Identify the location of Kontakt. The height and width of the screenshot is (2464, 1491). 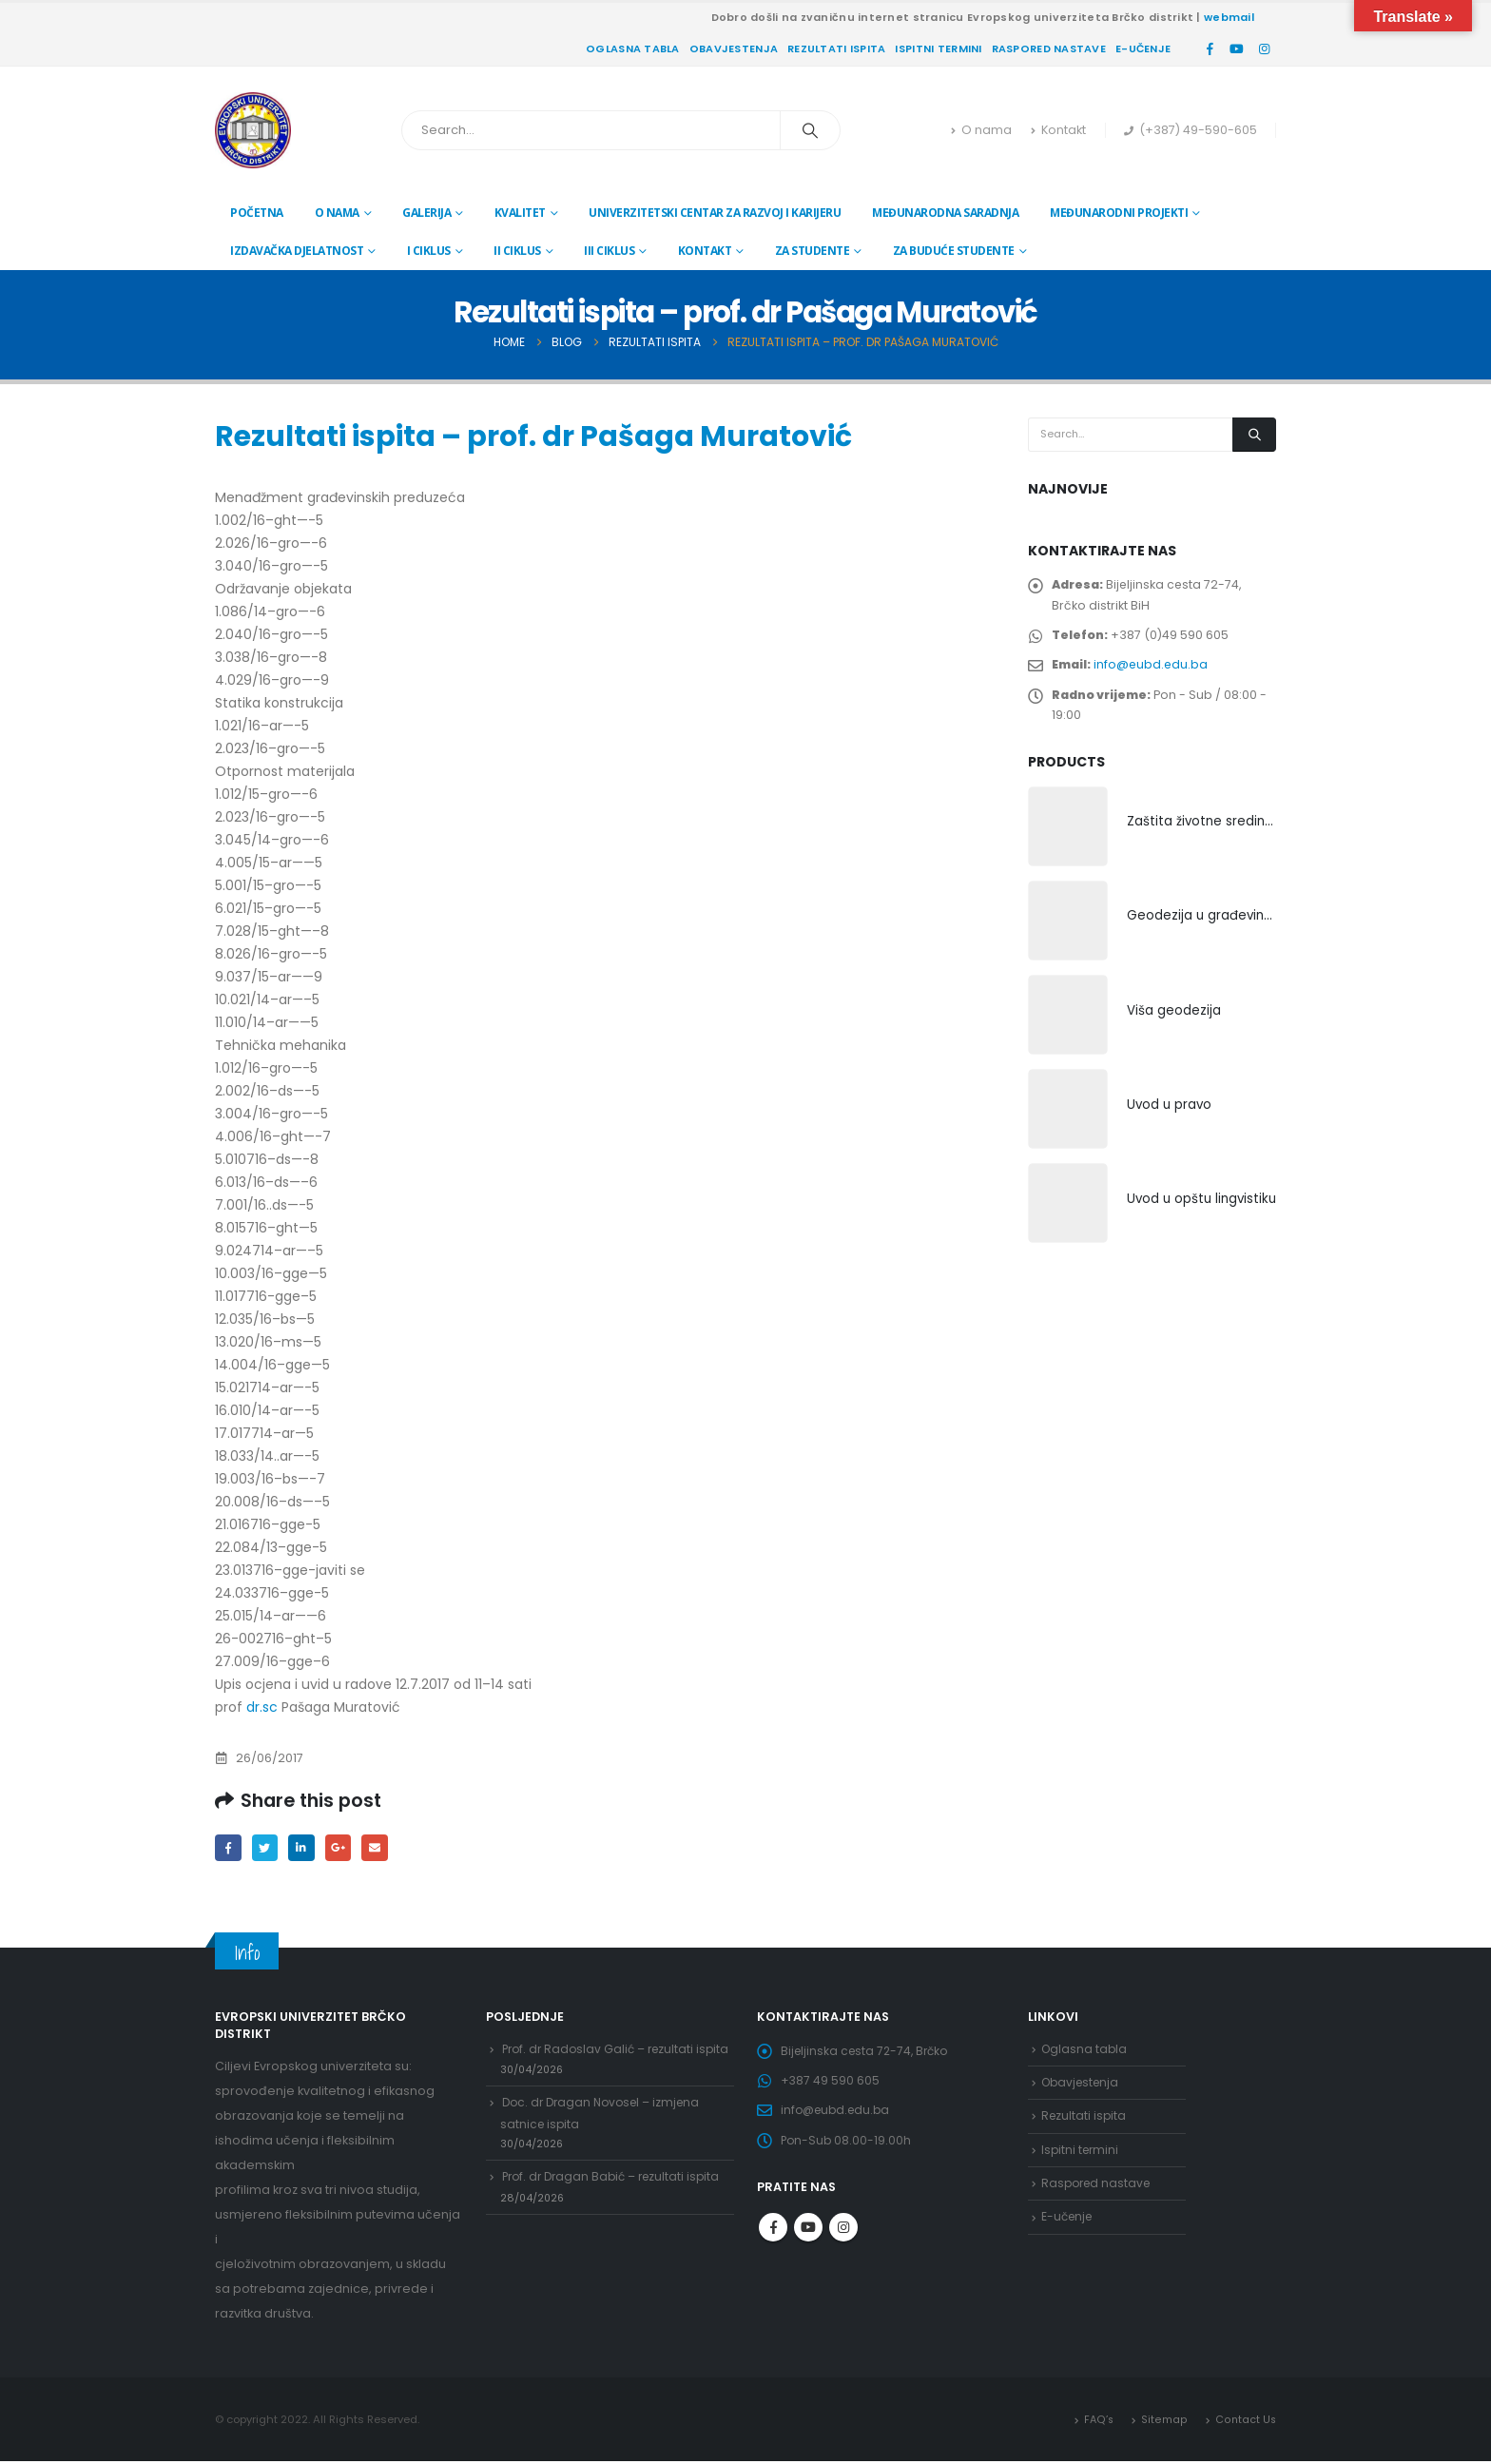
(1058, 130).